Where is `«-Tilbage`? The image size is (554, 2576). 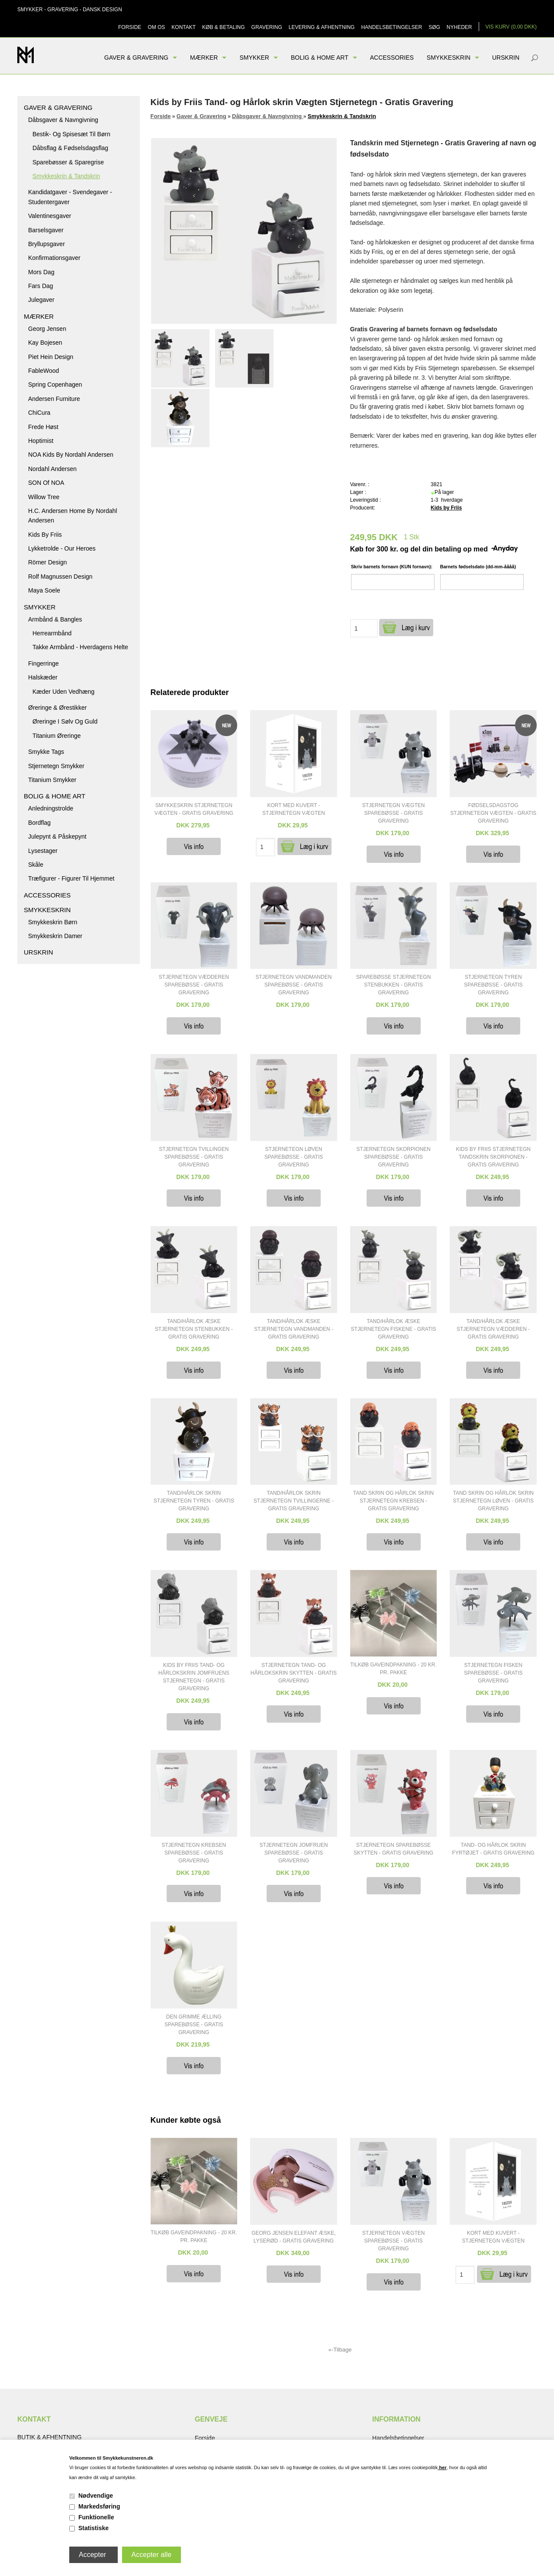
«-Tilbage is located at coordinates (340, 2349).